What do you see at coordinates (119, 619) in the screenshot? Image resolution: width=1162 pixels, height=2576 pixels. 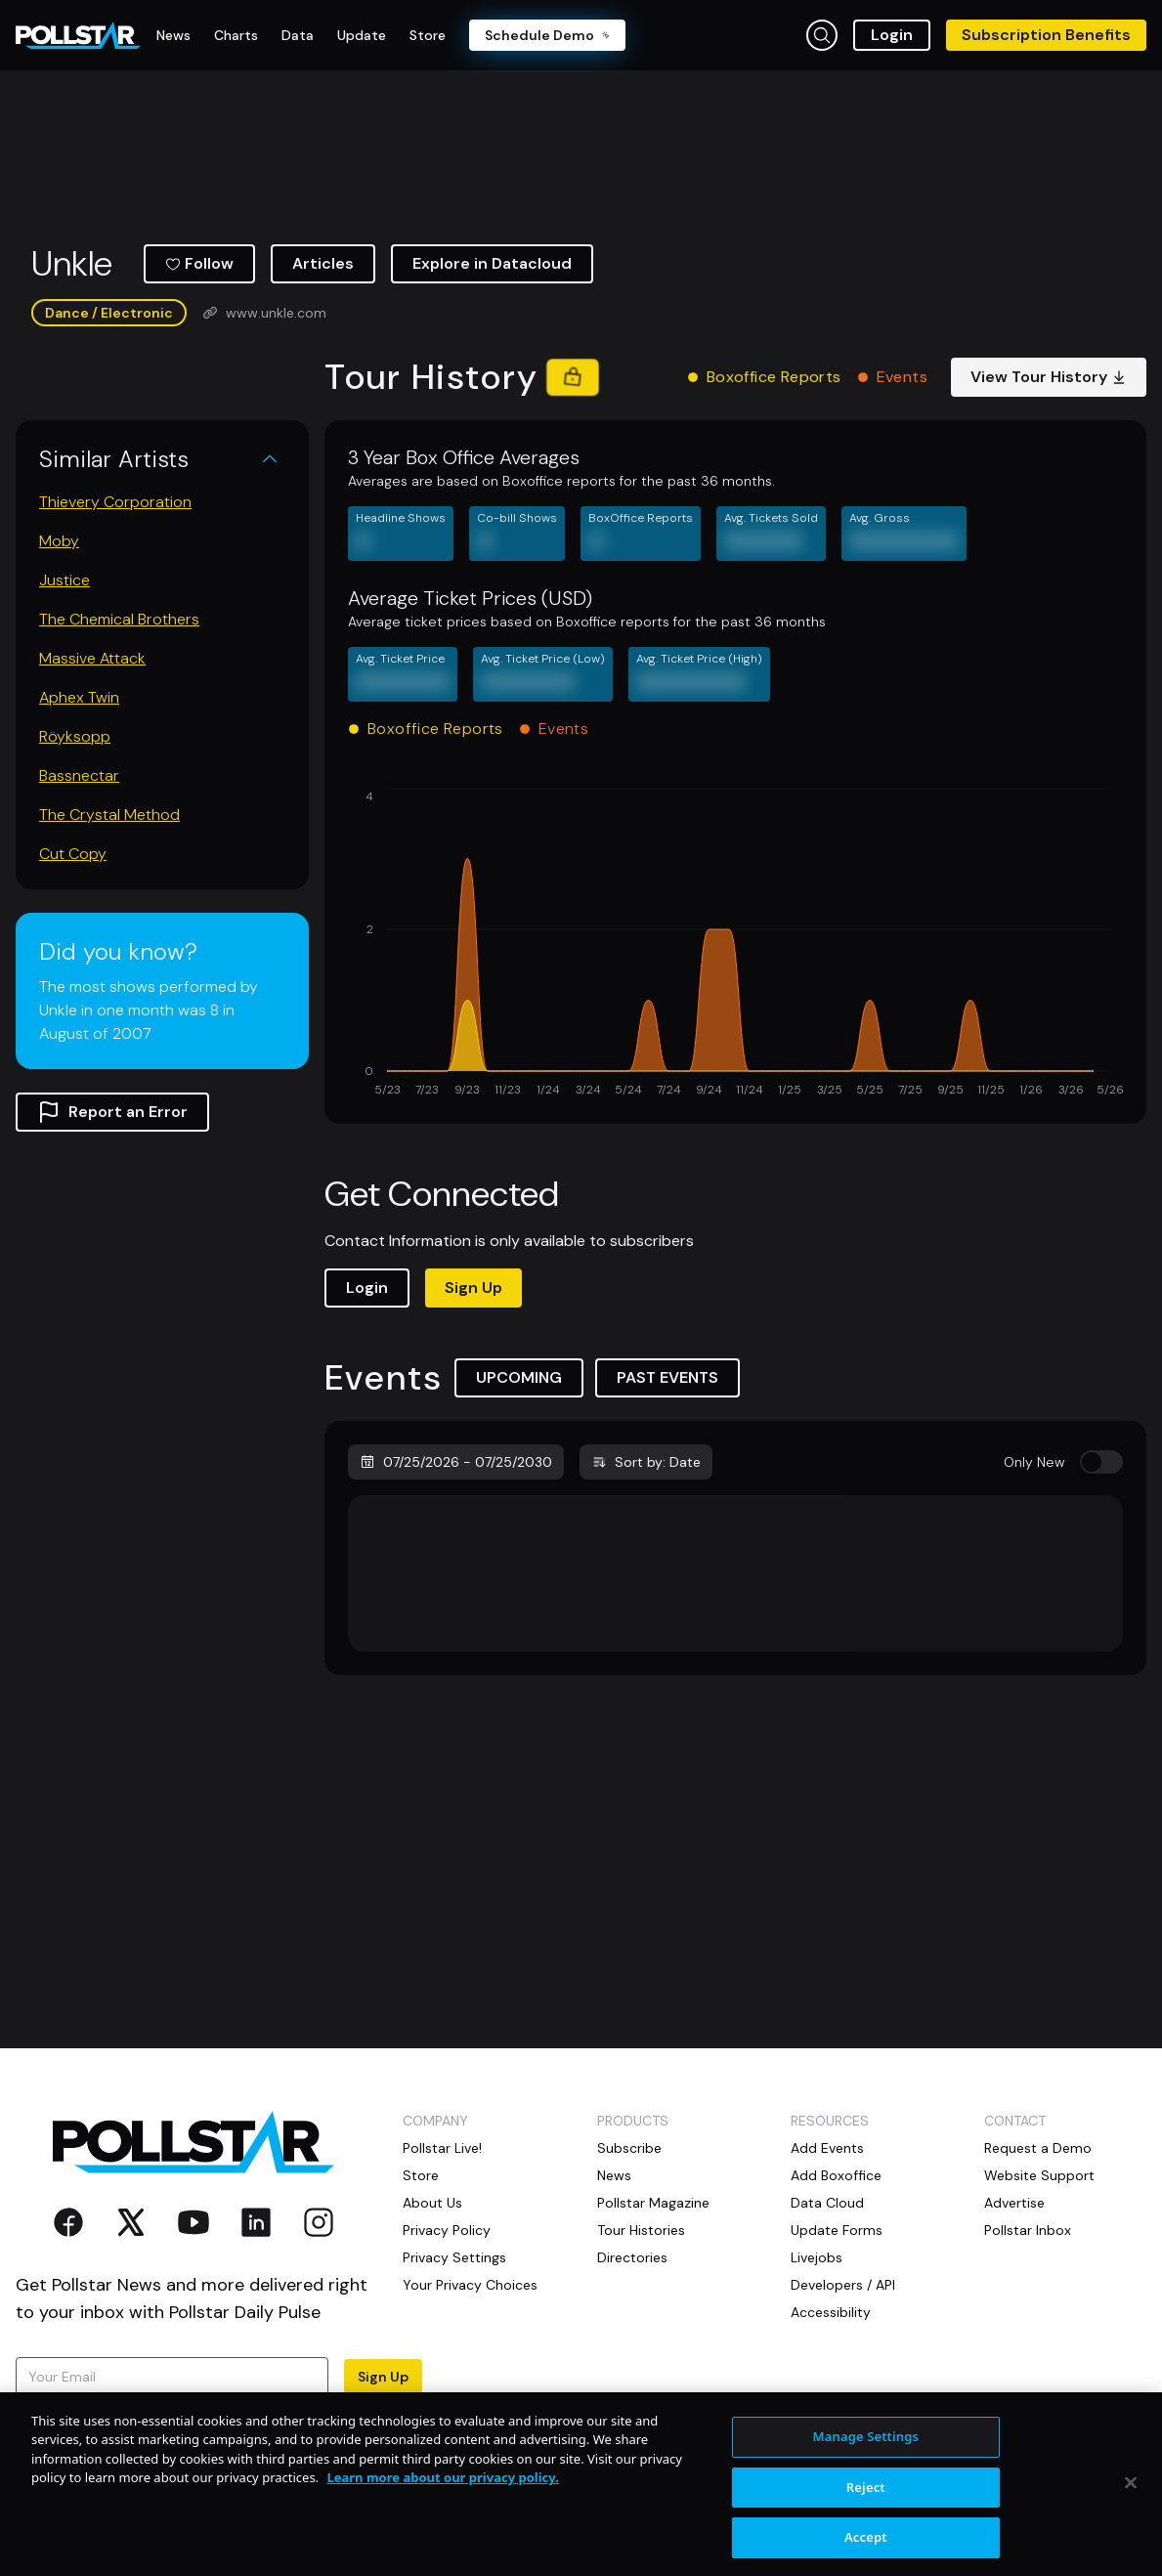 I see `The Chemical Brothers` at bounding box center [119, 619].